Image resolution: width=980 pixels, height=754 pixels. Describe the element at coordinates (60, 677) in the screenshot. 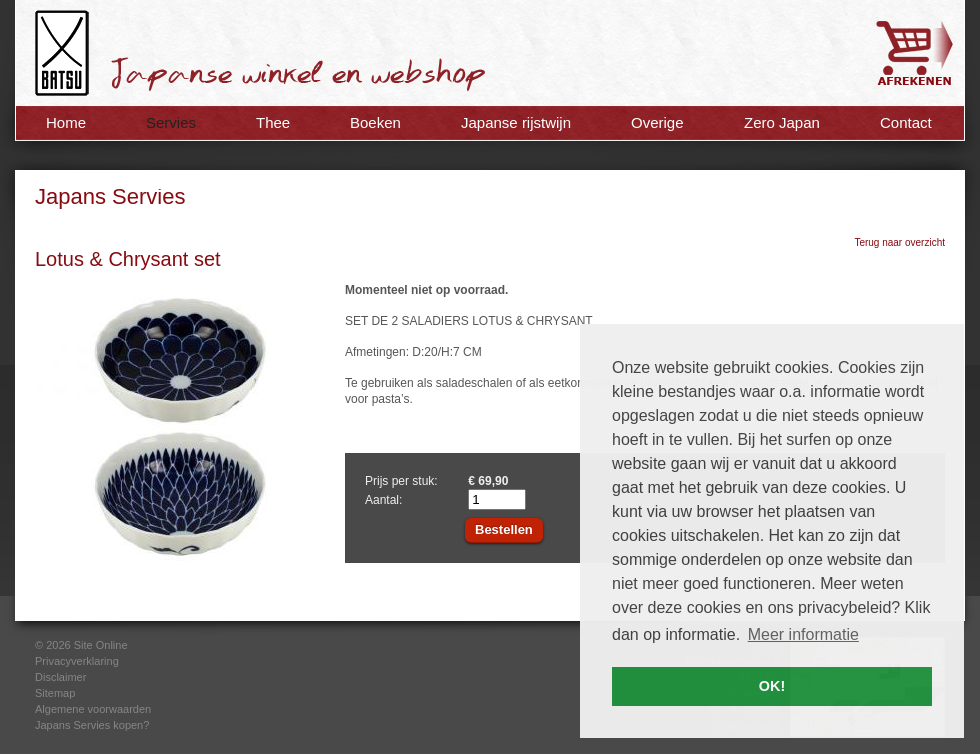

I see `Disclaimer` at that location.